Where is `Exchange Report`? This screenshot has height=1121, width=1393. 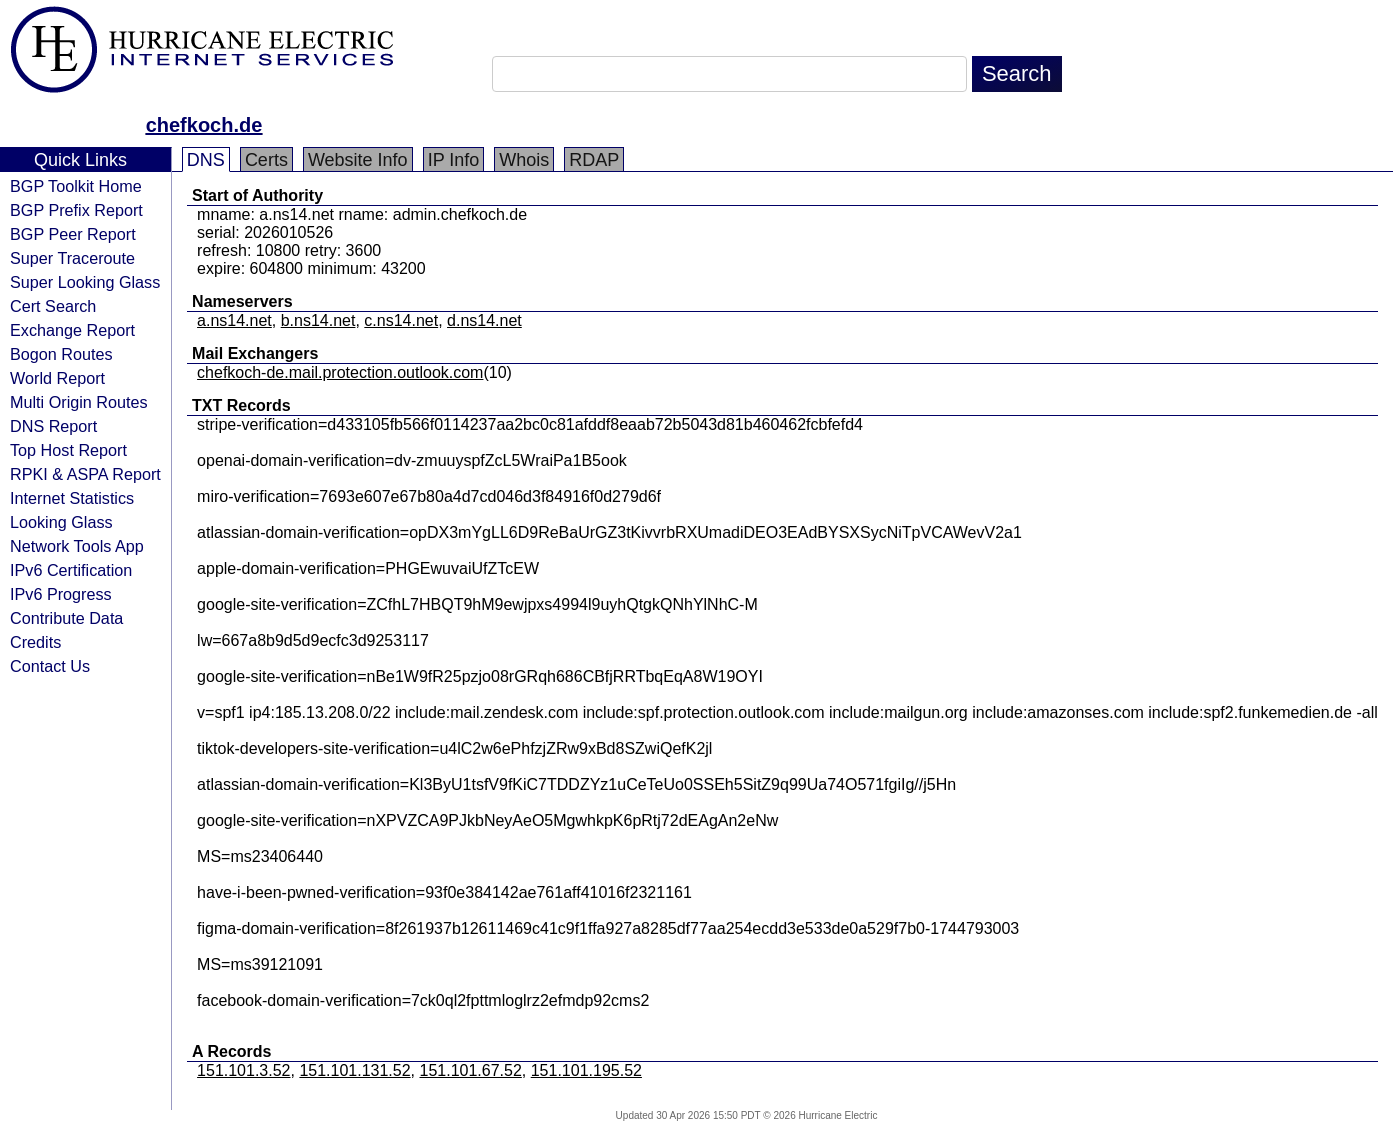 Exchange Report is located at coordinates (72, 330).